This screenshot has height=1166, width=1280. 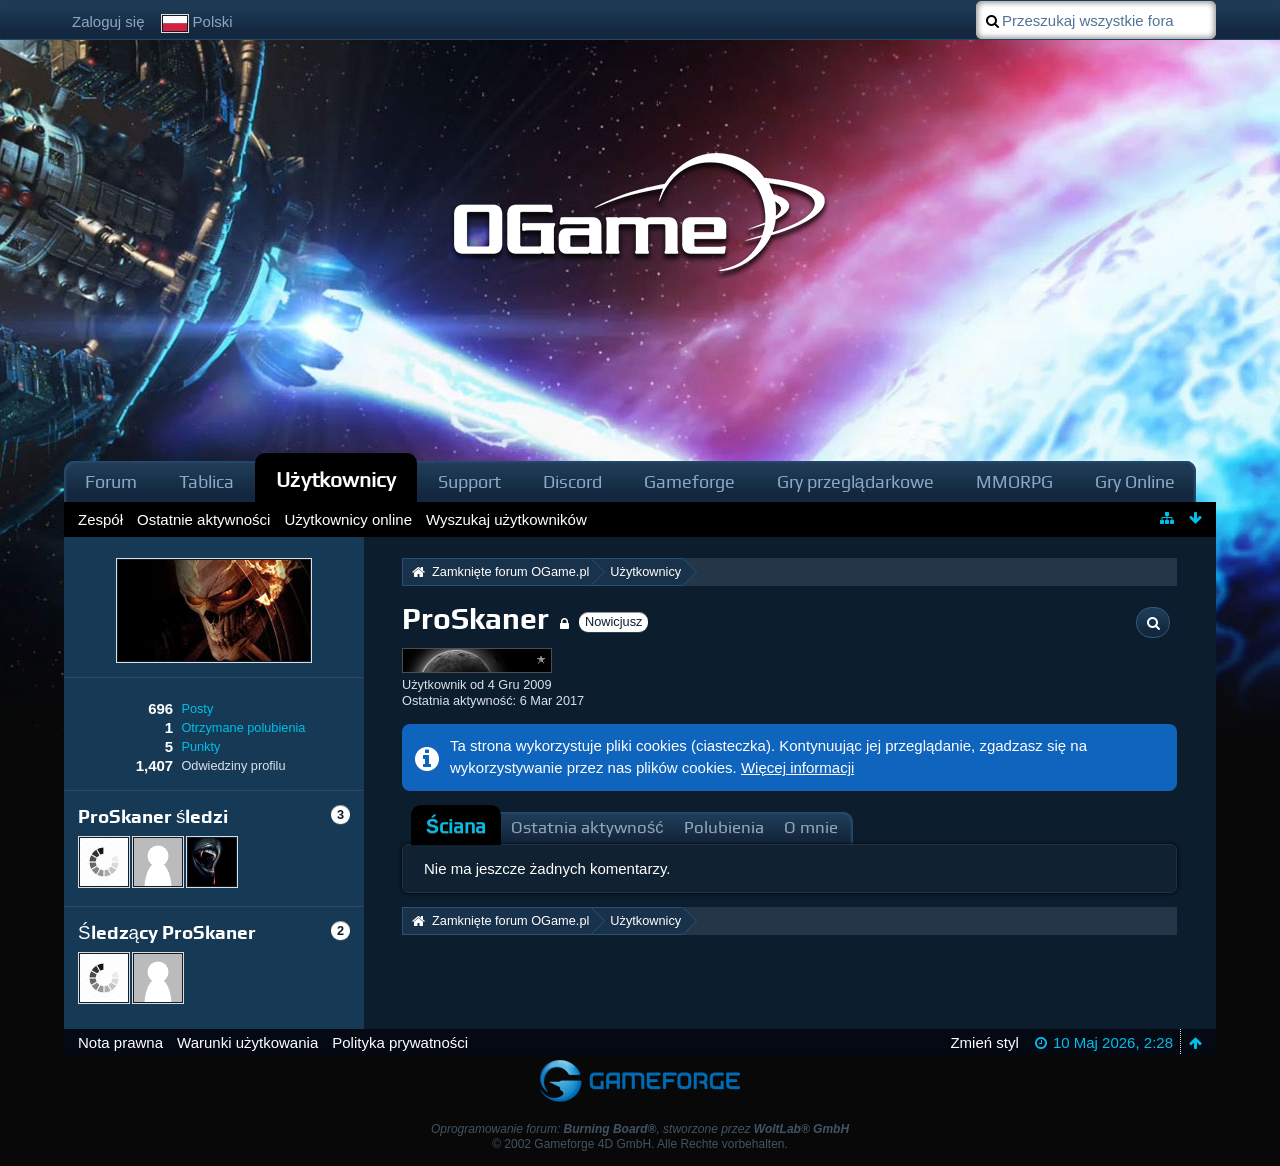 I want to click on O mnie [presentation], so click(x=811, y=827).